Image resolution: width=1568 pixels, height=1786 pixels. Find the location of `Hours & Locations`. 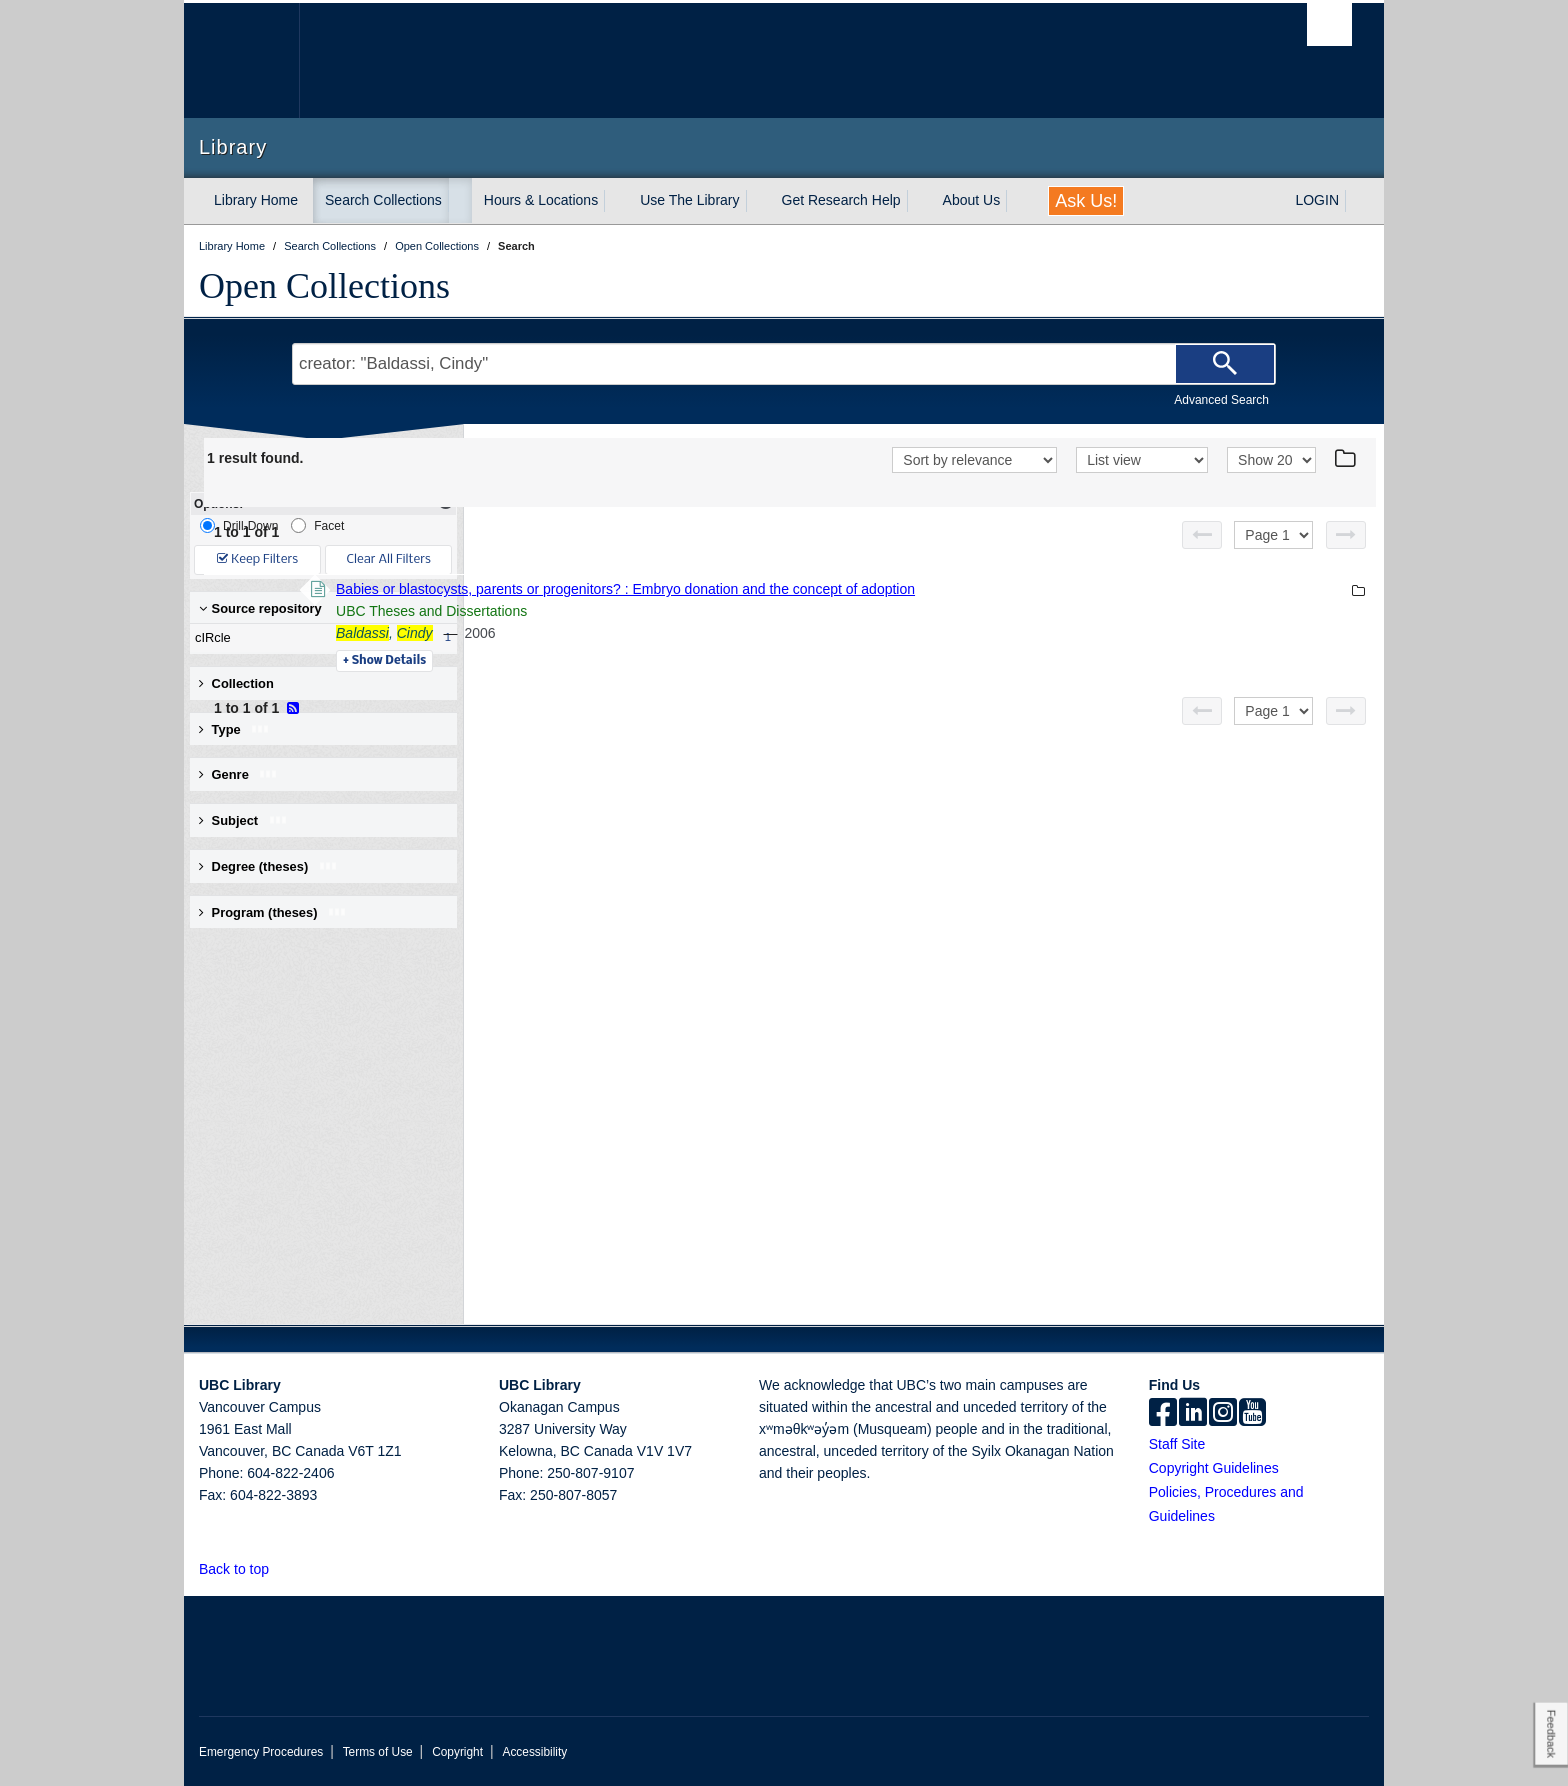

Hours & Locations is located at coordinates (541, 200).